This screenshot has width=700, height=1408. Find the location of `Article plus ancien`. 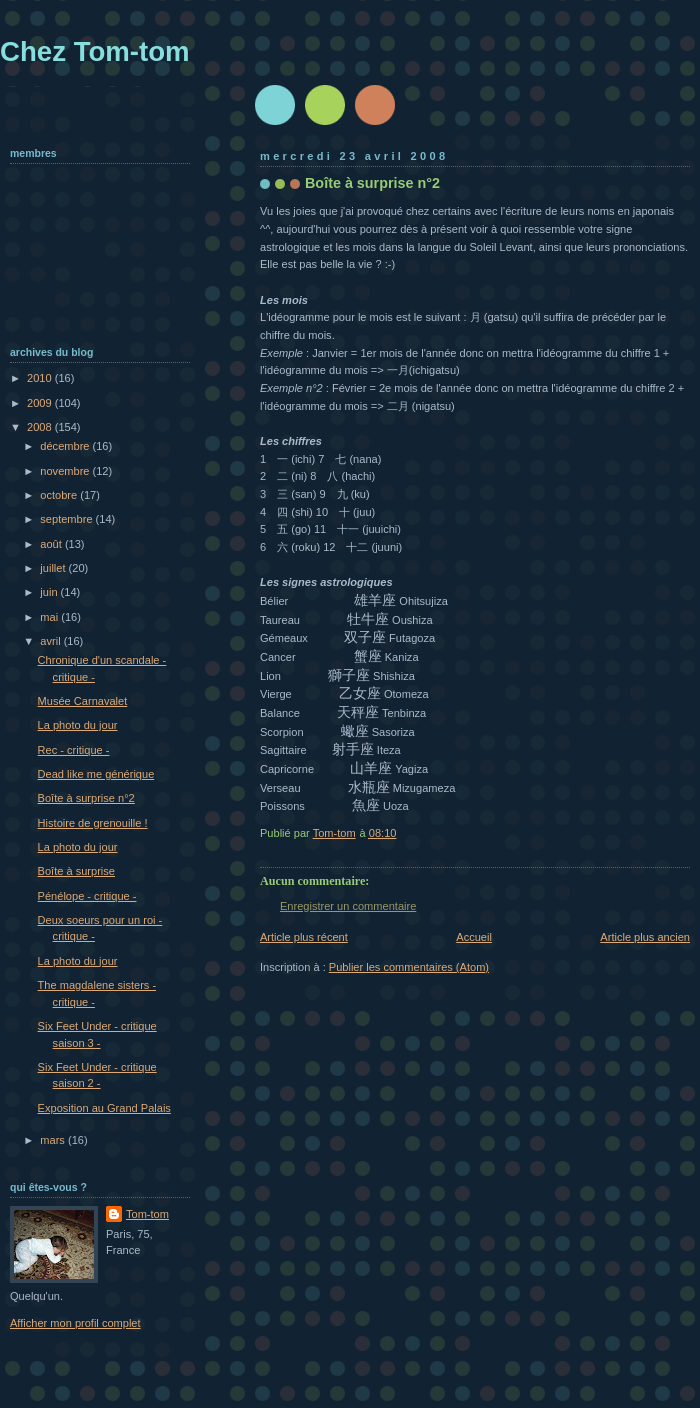

Article plus ancien is located at coordinates (645, 937).